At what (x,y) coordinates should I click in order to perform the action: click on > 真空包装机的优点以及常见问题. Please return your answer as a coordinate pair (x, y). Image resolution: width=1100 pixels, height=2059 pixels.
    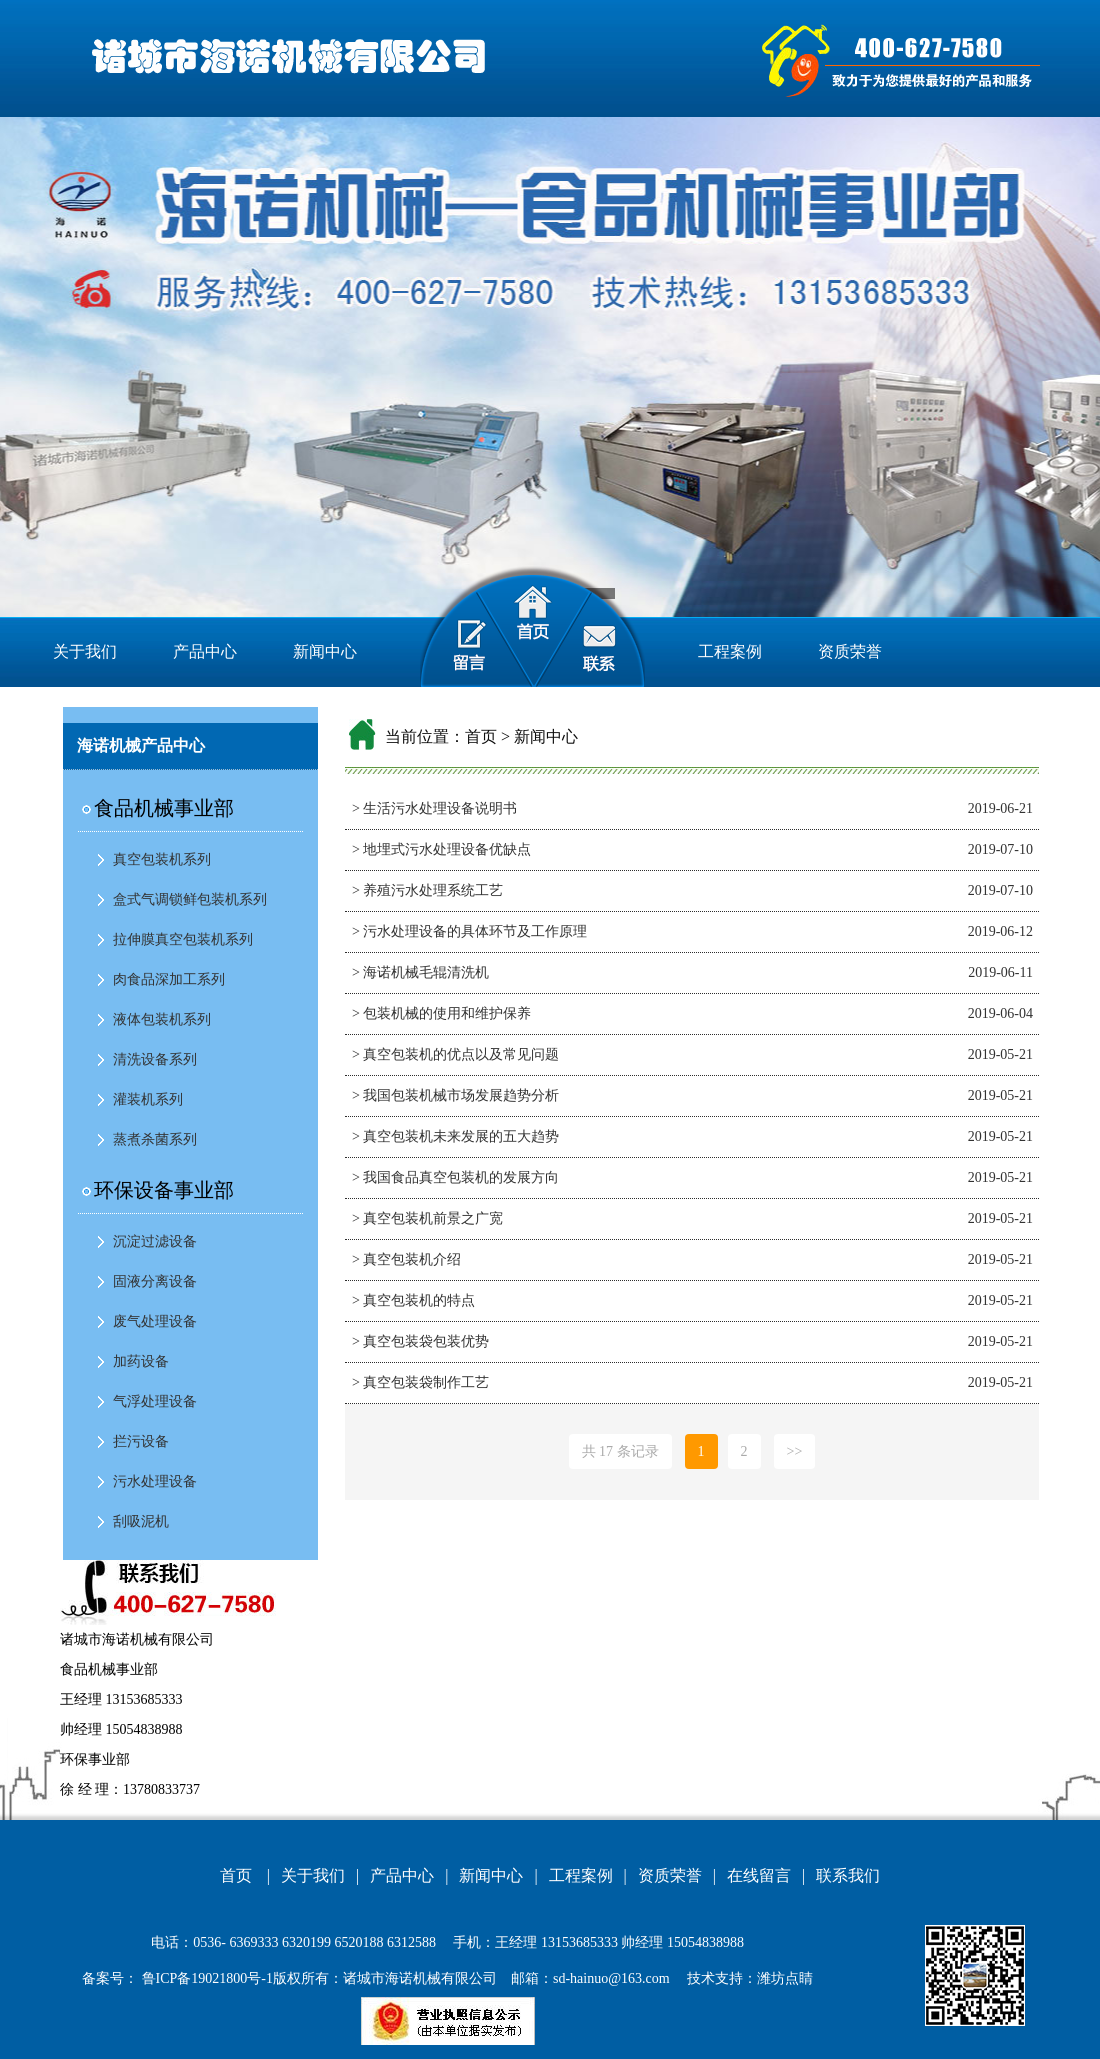
    Looking at the image, I should click on (455, 1054).